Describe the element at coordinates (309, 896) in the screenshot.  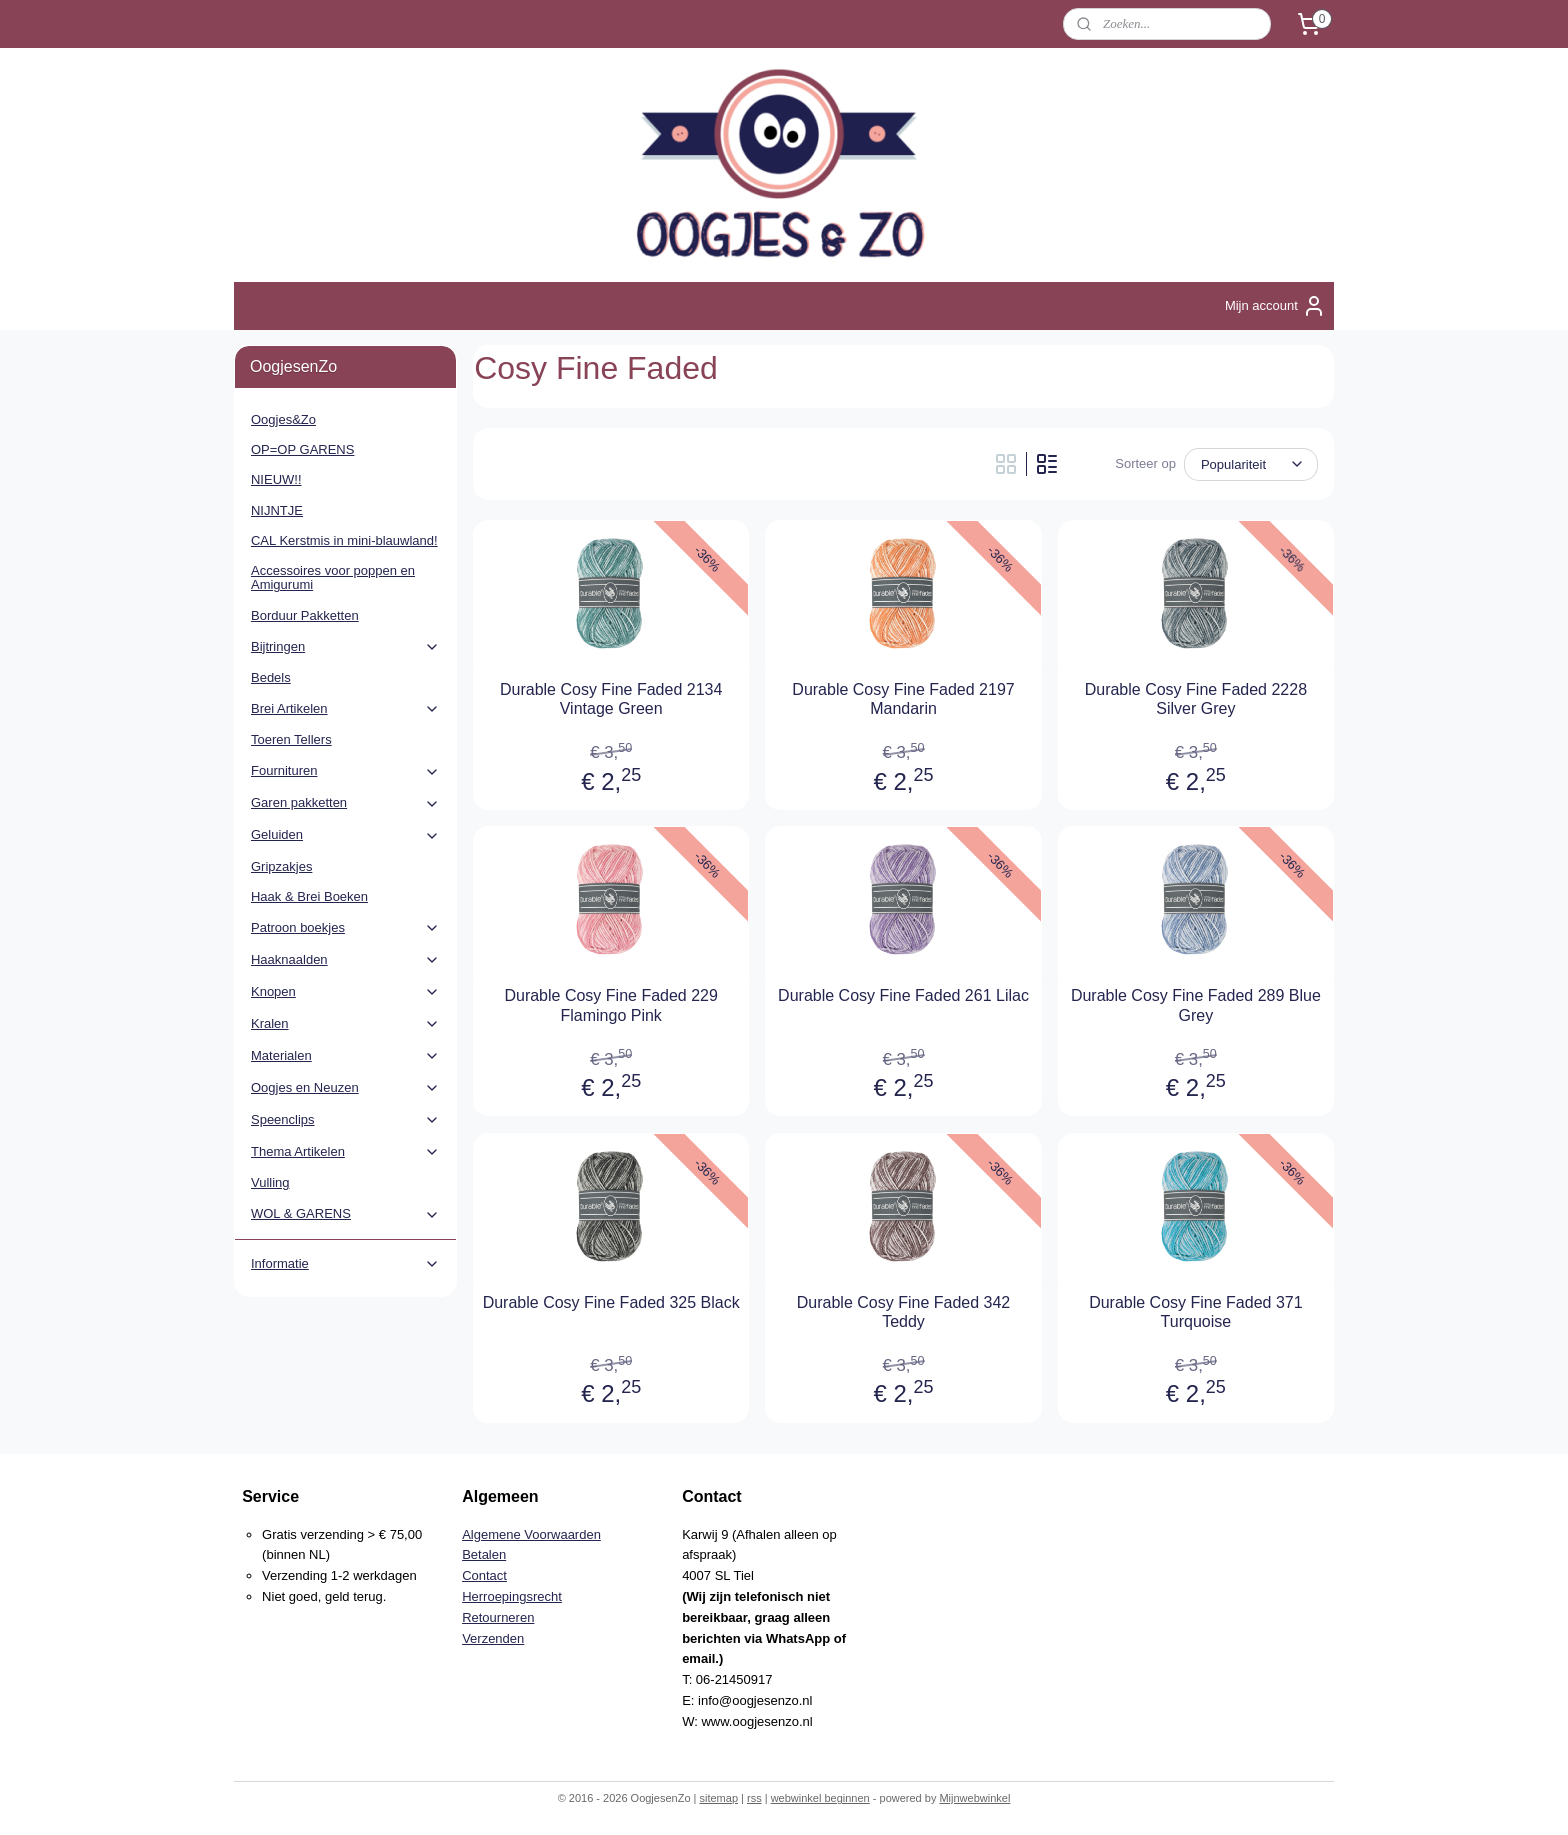
I see `Haak & Brei Boeken` at that location.